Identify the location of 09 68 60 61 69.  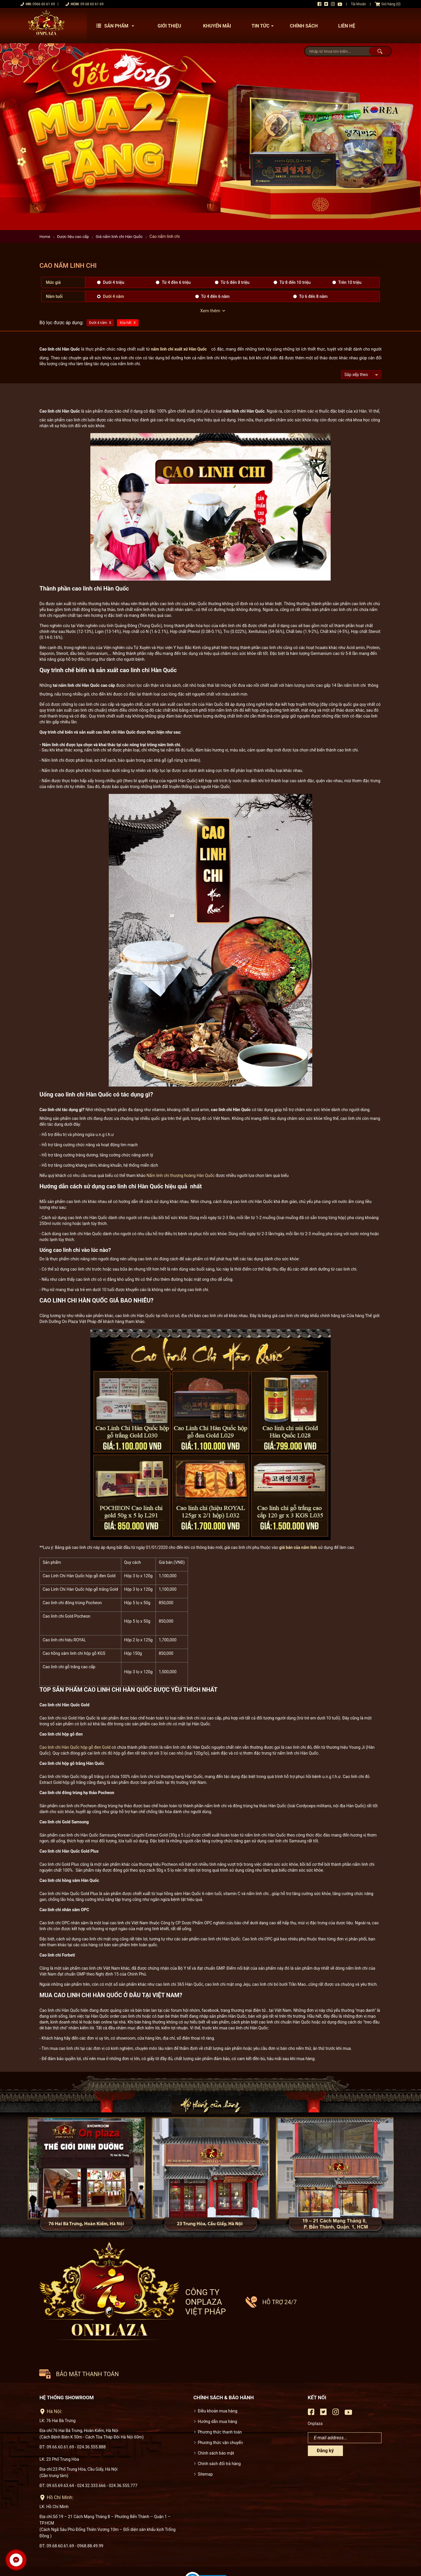
(91, 4).